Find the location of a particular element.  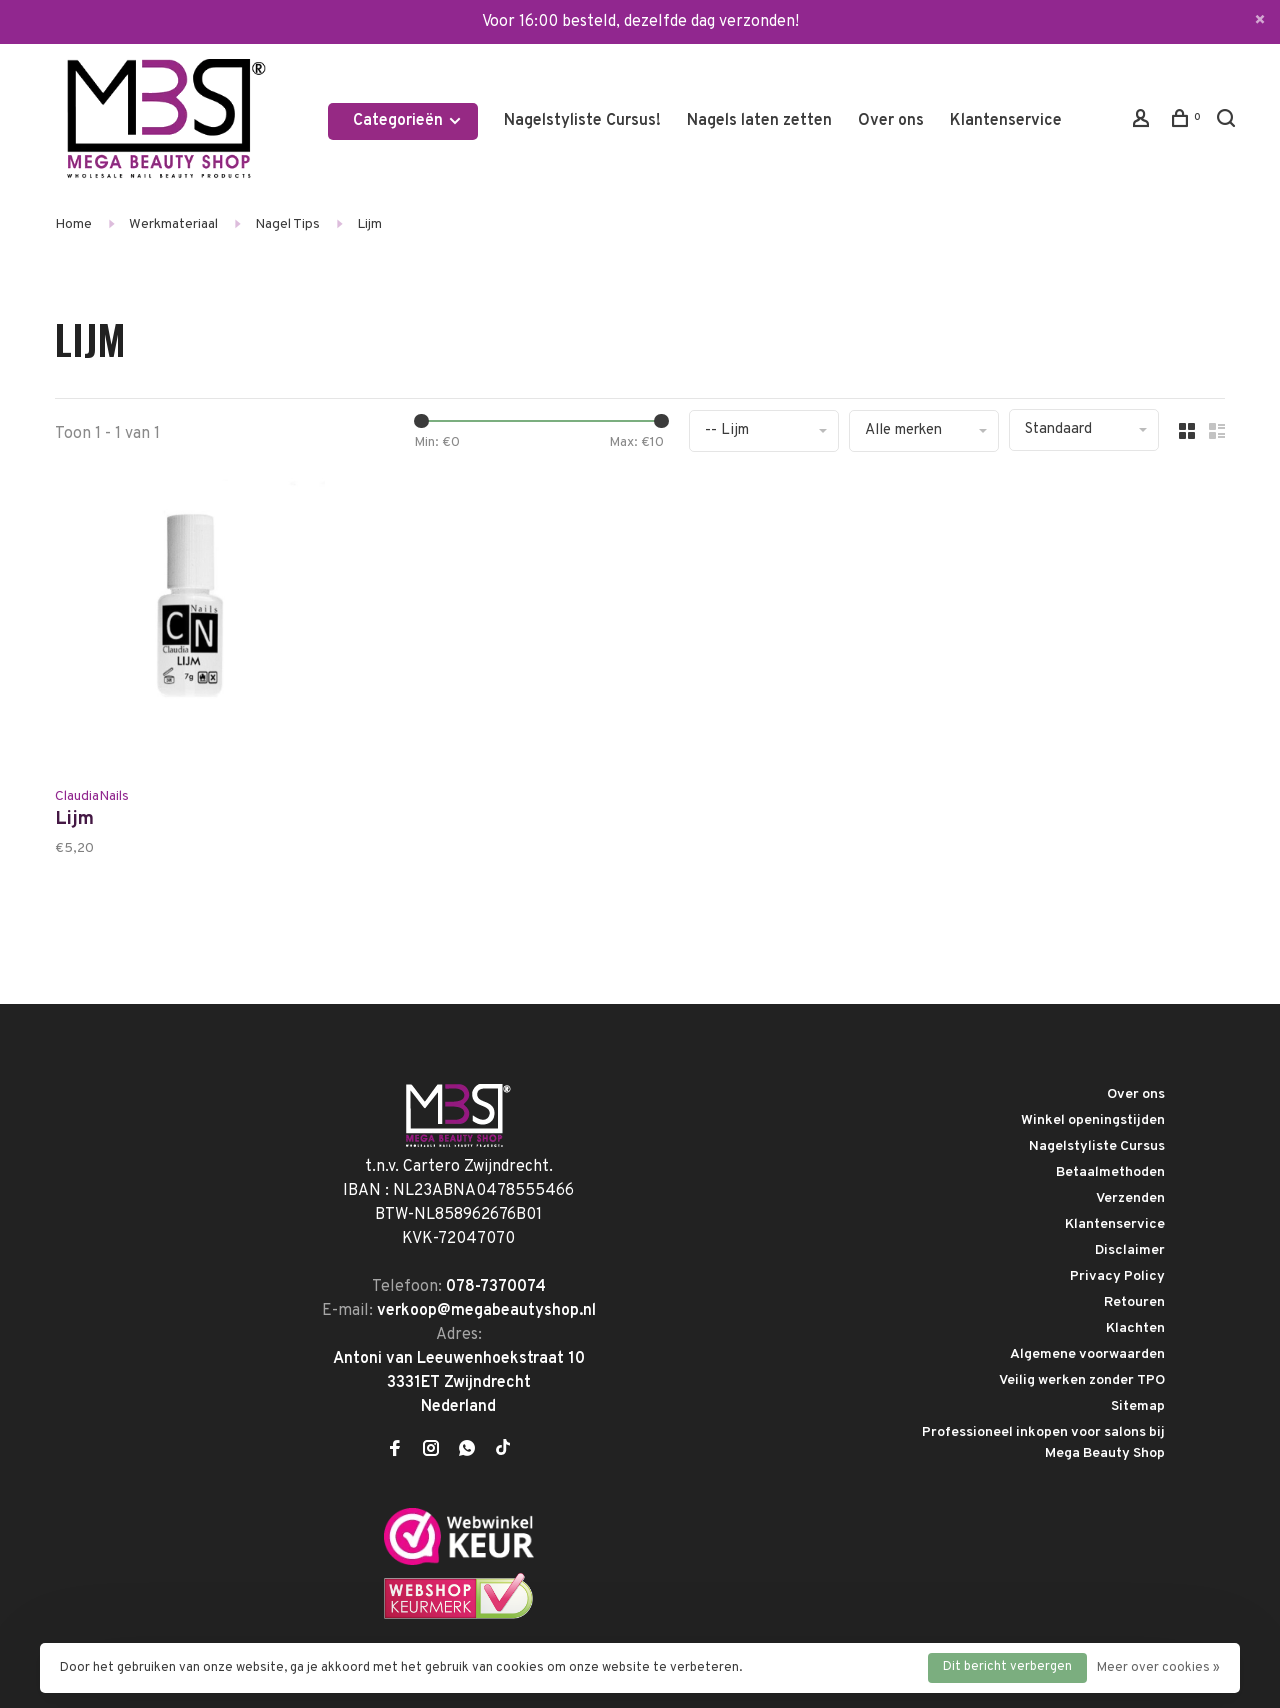

Home is located at coordinates (73, 224).